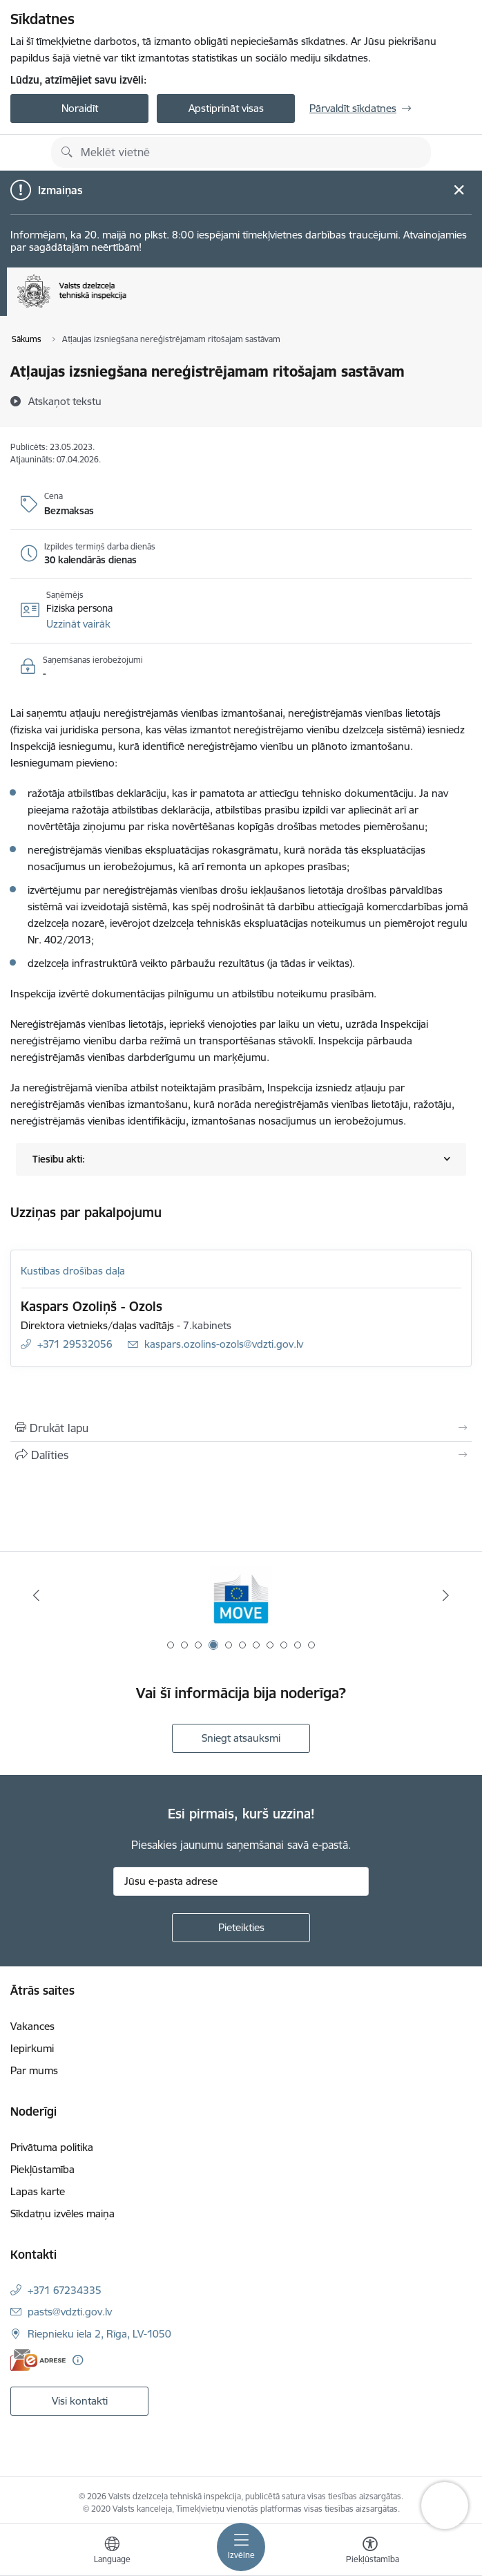  What do you see at coordinates (34, 2070) in the screenshot?
I see `Par mums` at bounding box center [34, 2070].